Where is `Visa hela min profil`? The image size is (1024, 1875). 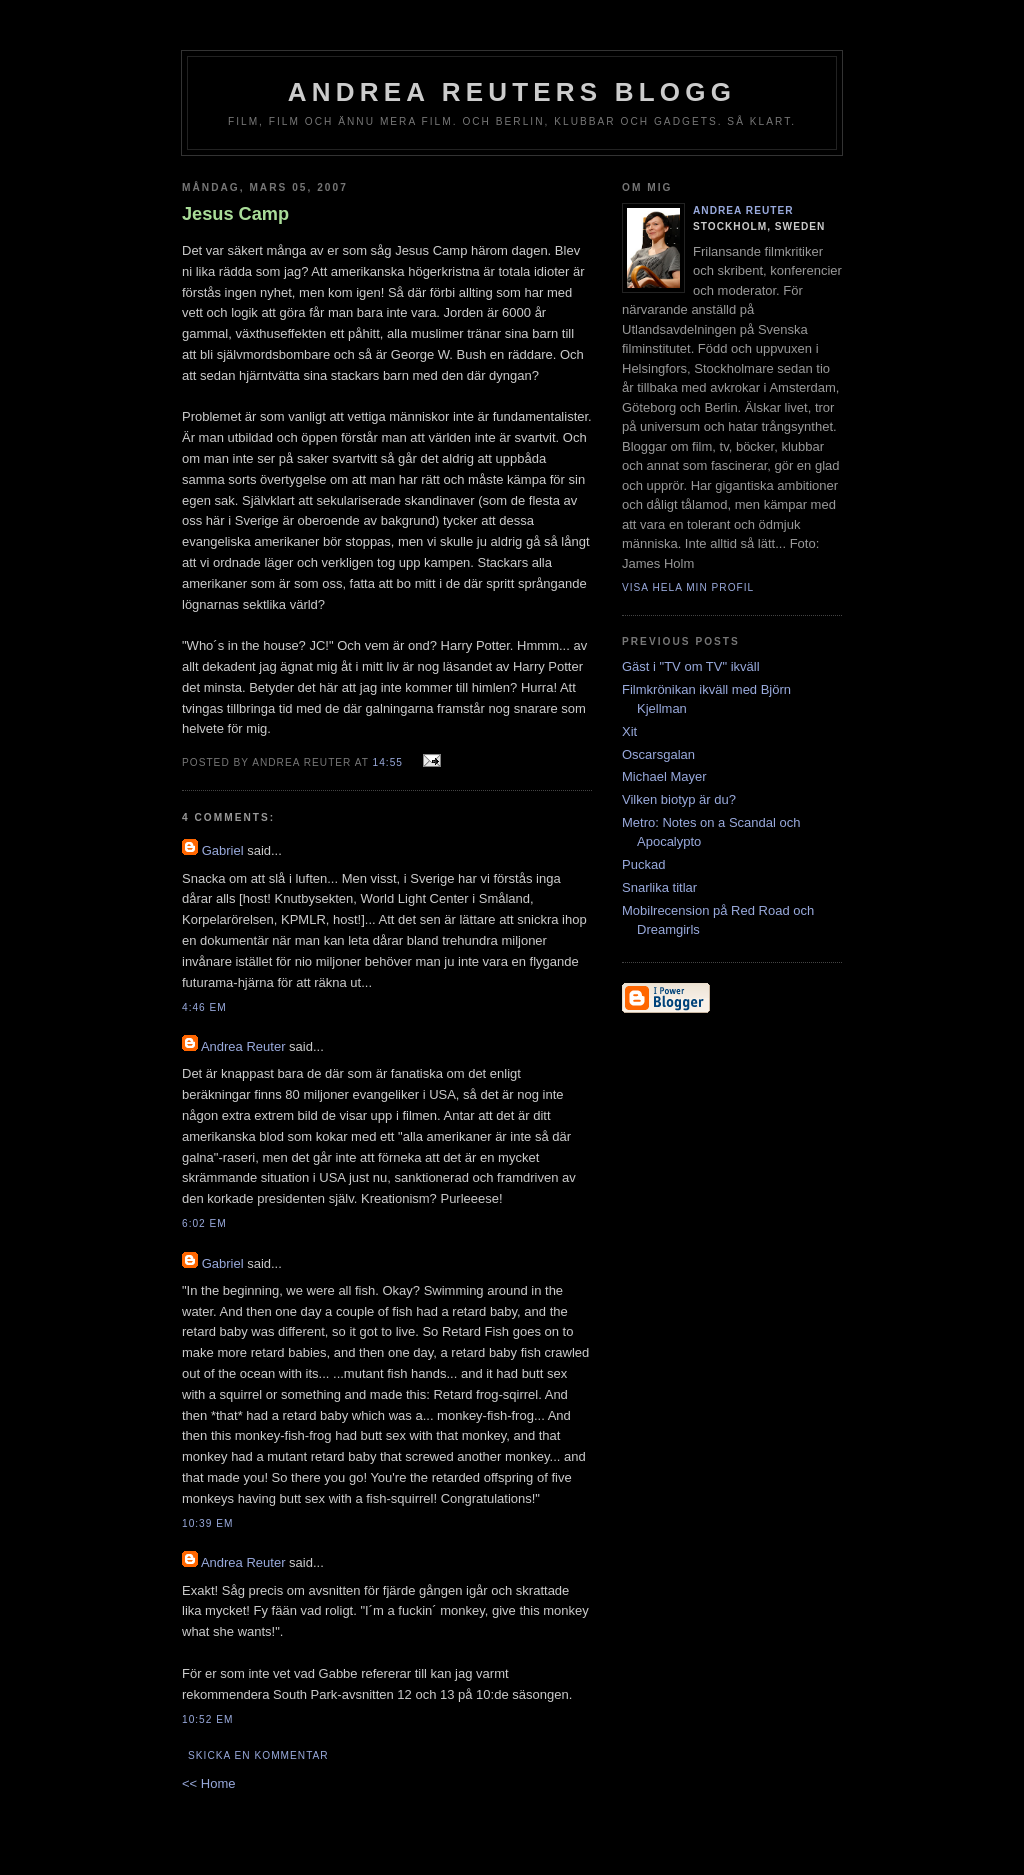 Visa hela min profil is located at coordinates (688, 587).